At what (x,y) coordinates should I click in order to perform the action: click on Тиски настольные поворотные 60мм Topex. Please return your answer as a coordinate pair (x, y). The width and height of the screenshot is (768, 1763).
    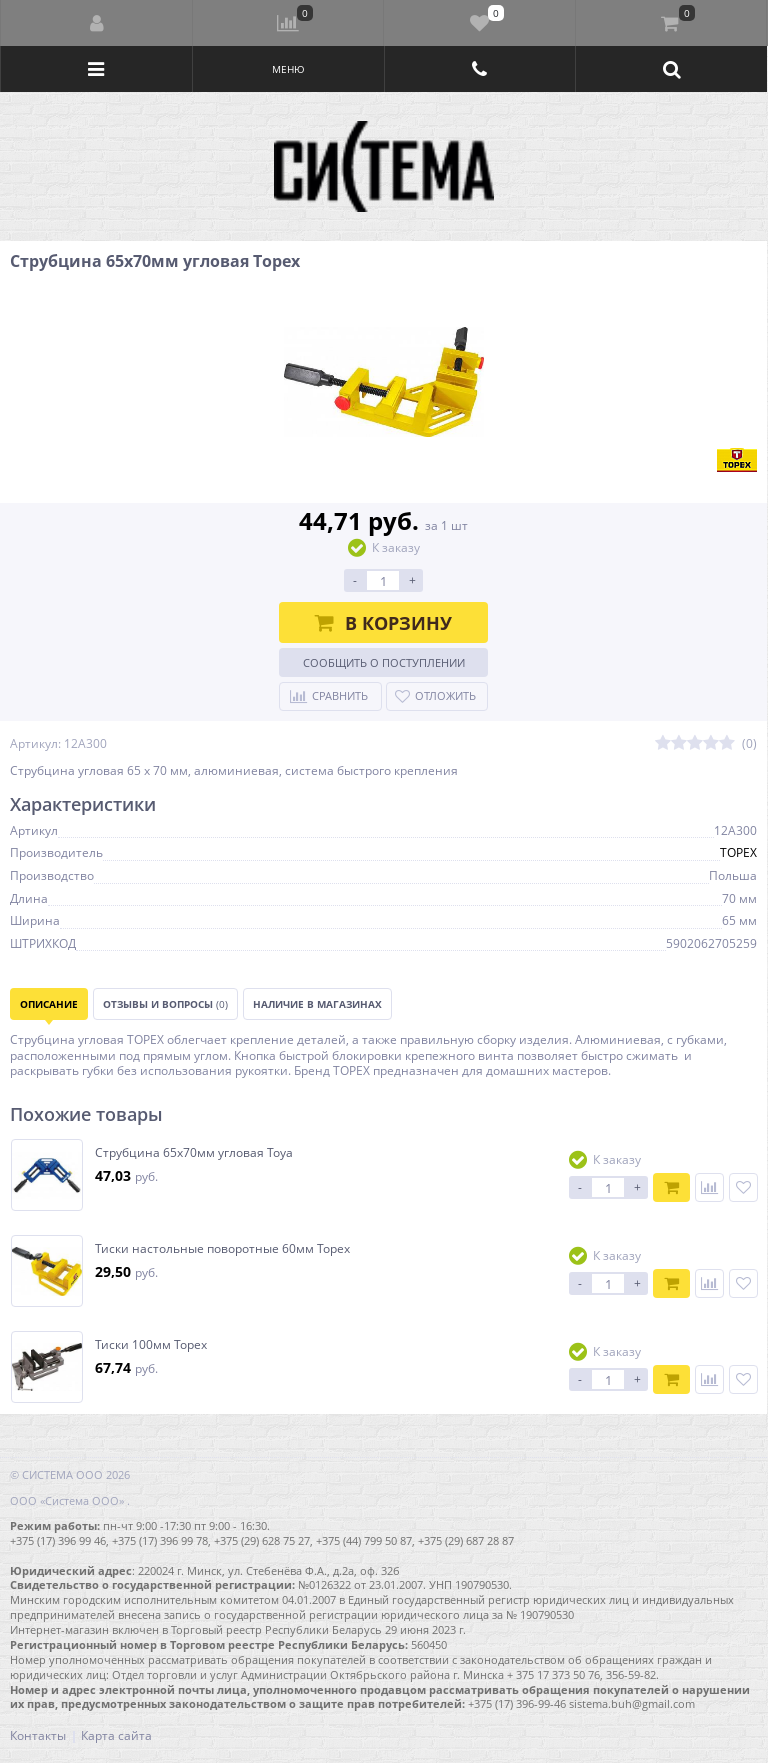
    Looking at the image, I should click on (222, 1249).